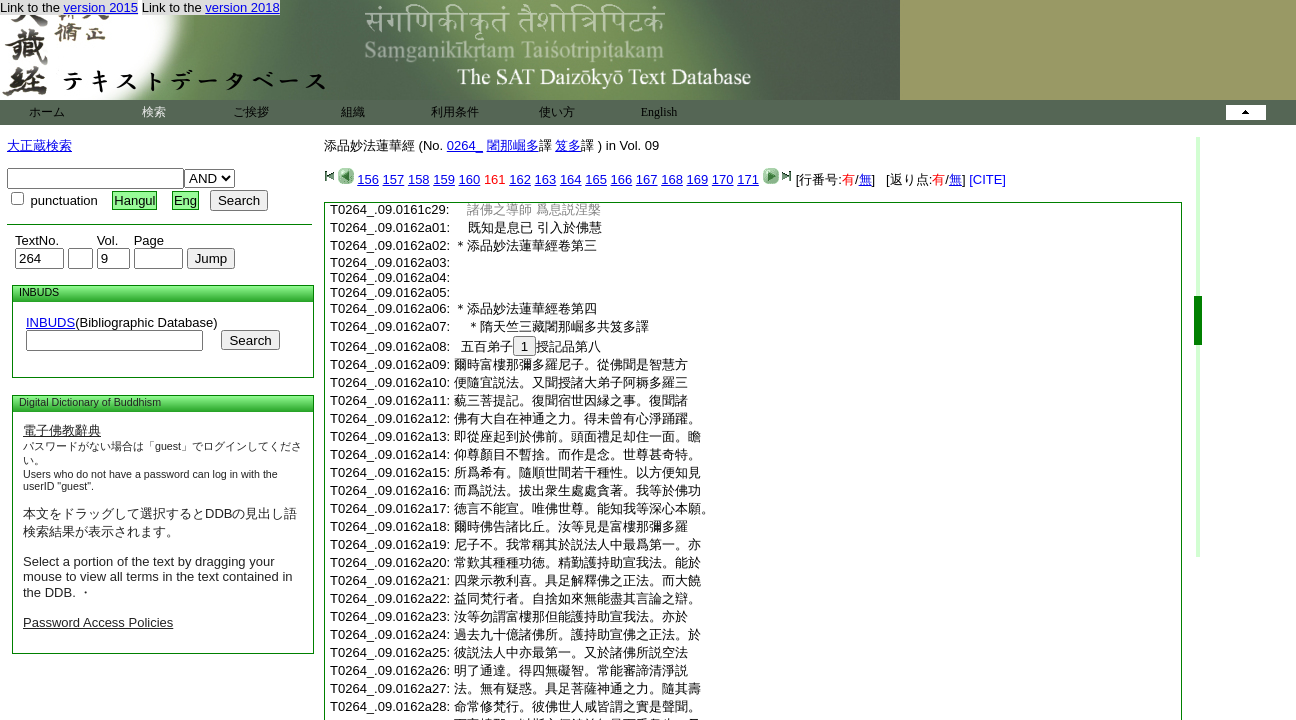 The image size is (1296, 720). I want to click on 明了通達。得四無礙智。常能審諦清淨説, so click(571, 670).